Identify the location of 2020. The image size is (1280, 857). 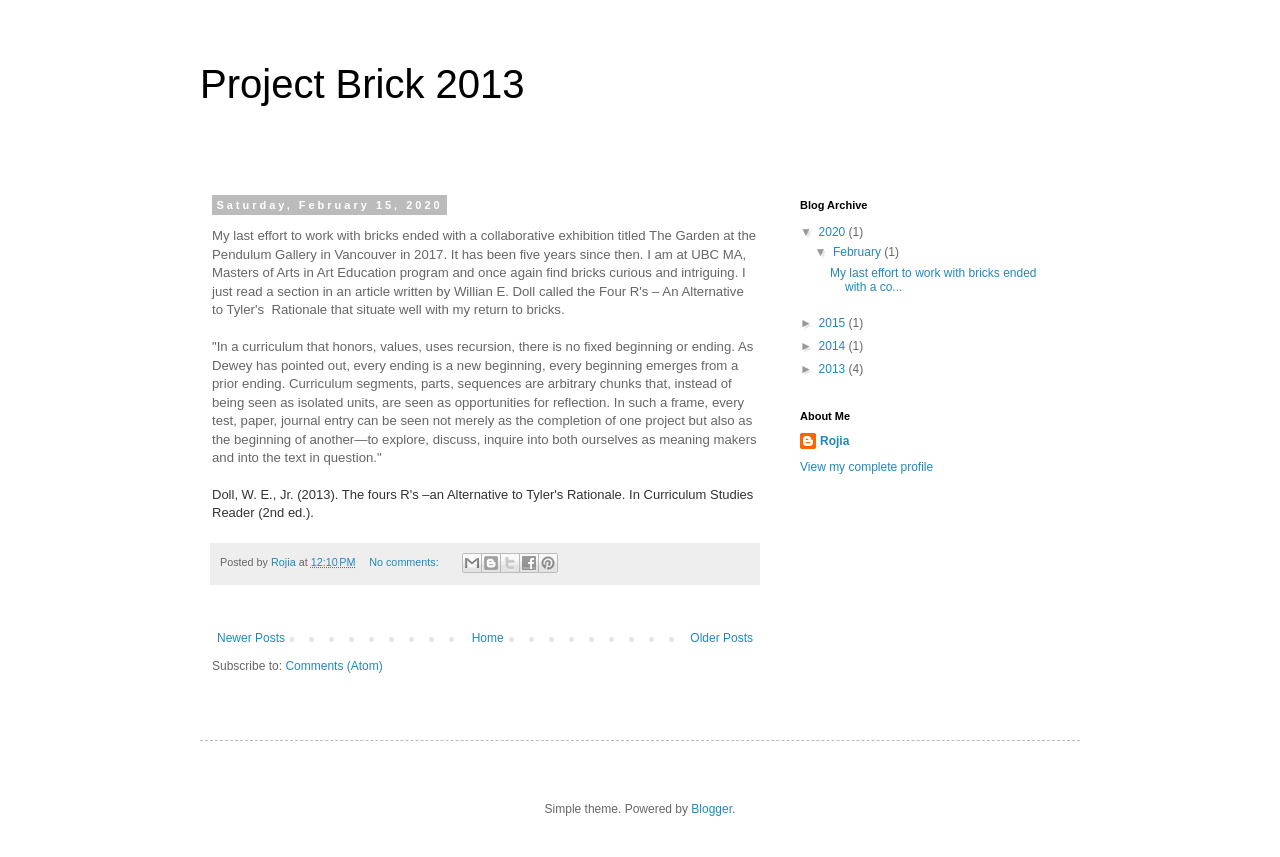
(834, 232).